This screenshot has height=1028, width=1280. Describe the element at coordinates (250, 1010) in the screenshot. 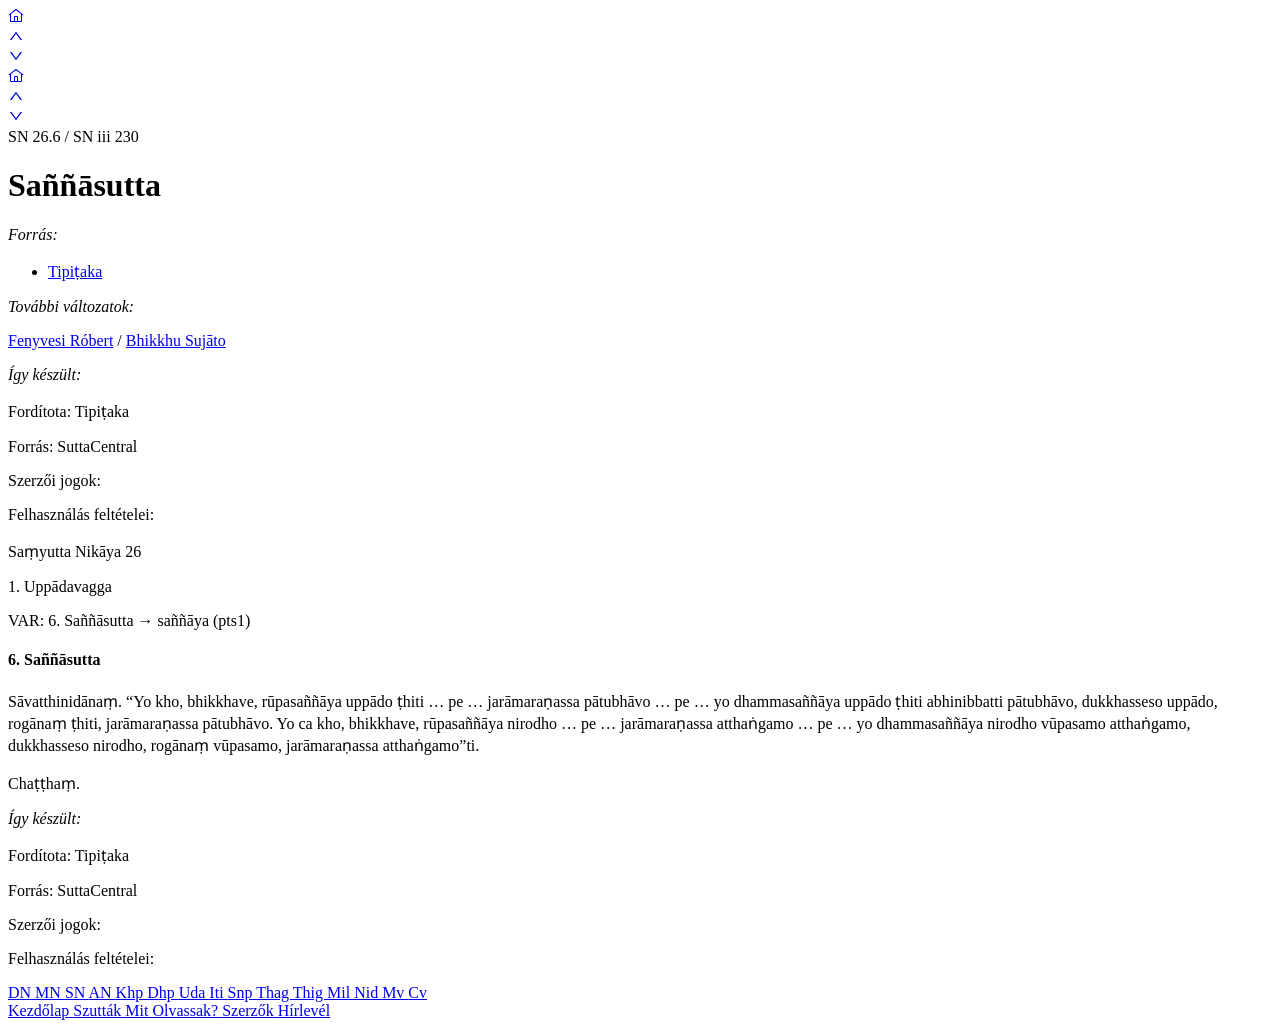

I see `Szerzők` at that location.